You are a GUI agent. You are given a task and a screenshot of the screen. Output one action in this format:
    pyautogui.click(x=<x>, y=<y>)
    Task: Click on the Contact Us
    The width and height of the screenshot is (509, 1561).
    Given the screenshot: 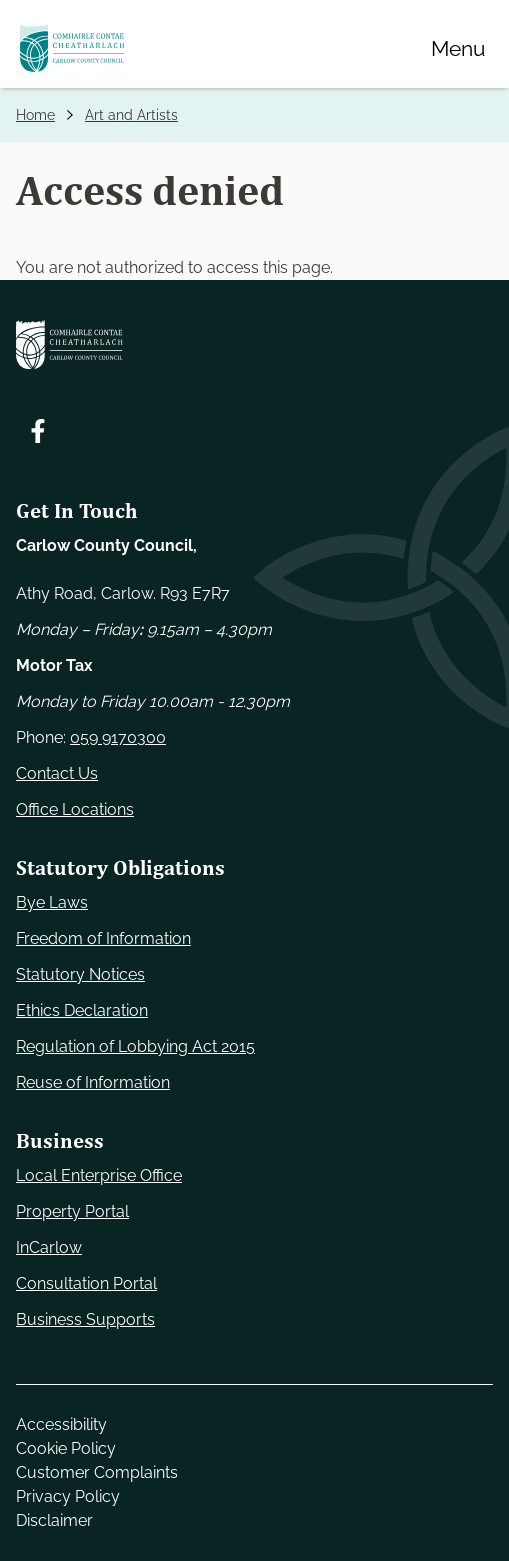 What is the action you would take?
    pyautogui.click(x=57, y=773)
    